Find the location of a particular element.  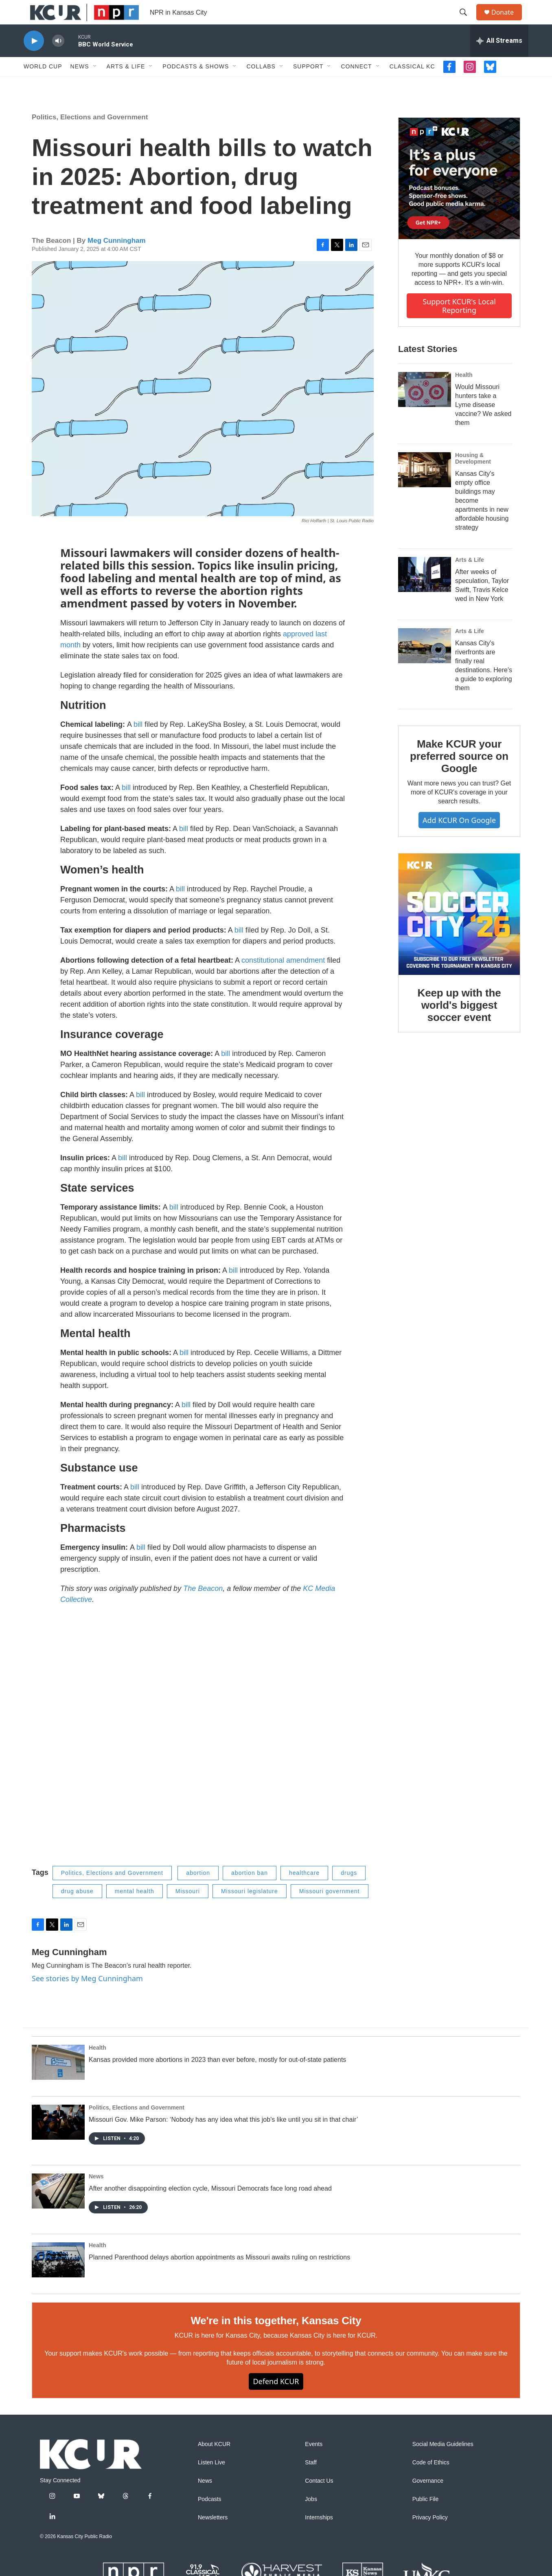

Internships is located at coordinates (319, 2536).